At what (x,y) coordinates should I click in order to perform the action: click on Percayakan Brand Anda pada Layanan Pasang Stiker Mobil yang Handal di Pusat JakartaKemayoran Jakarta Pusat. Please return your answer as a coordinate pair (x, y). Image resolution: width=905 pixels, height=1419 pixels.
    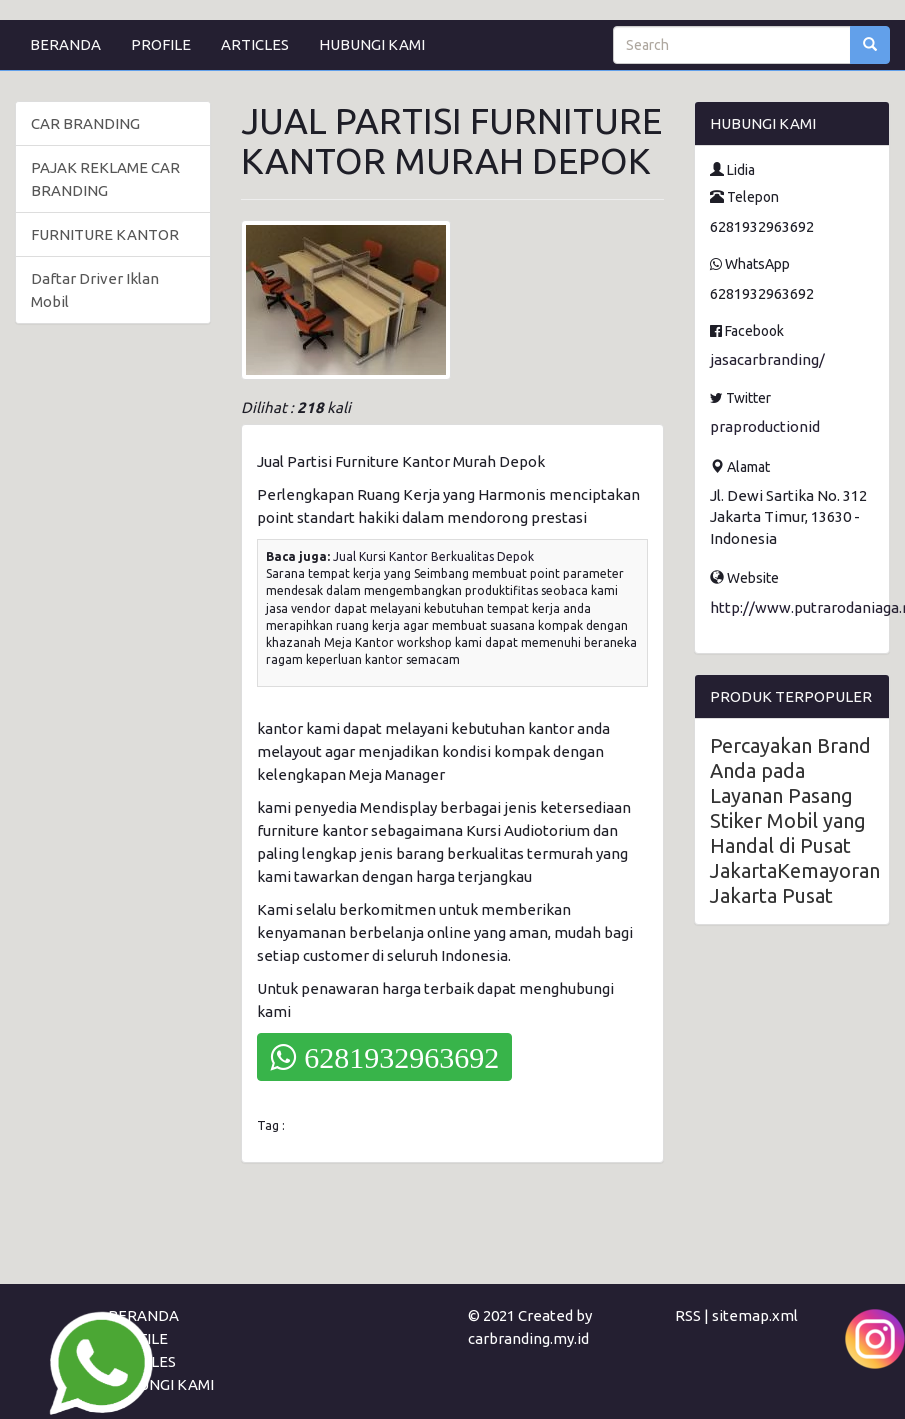
    Looking at the image, I should click on (795, 820).